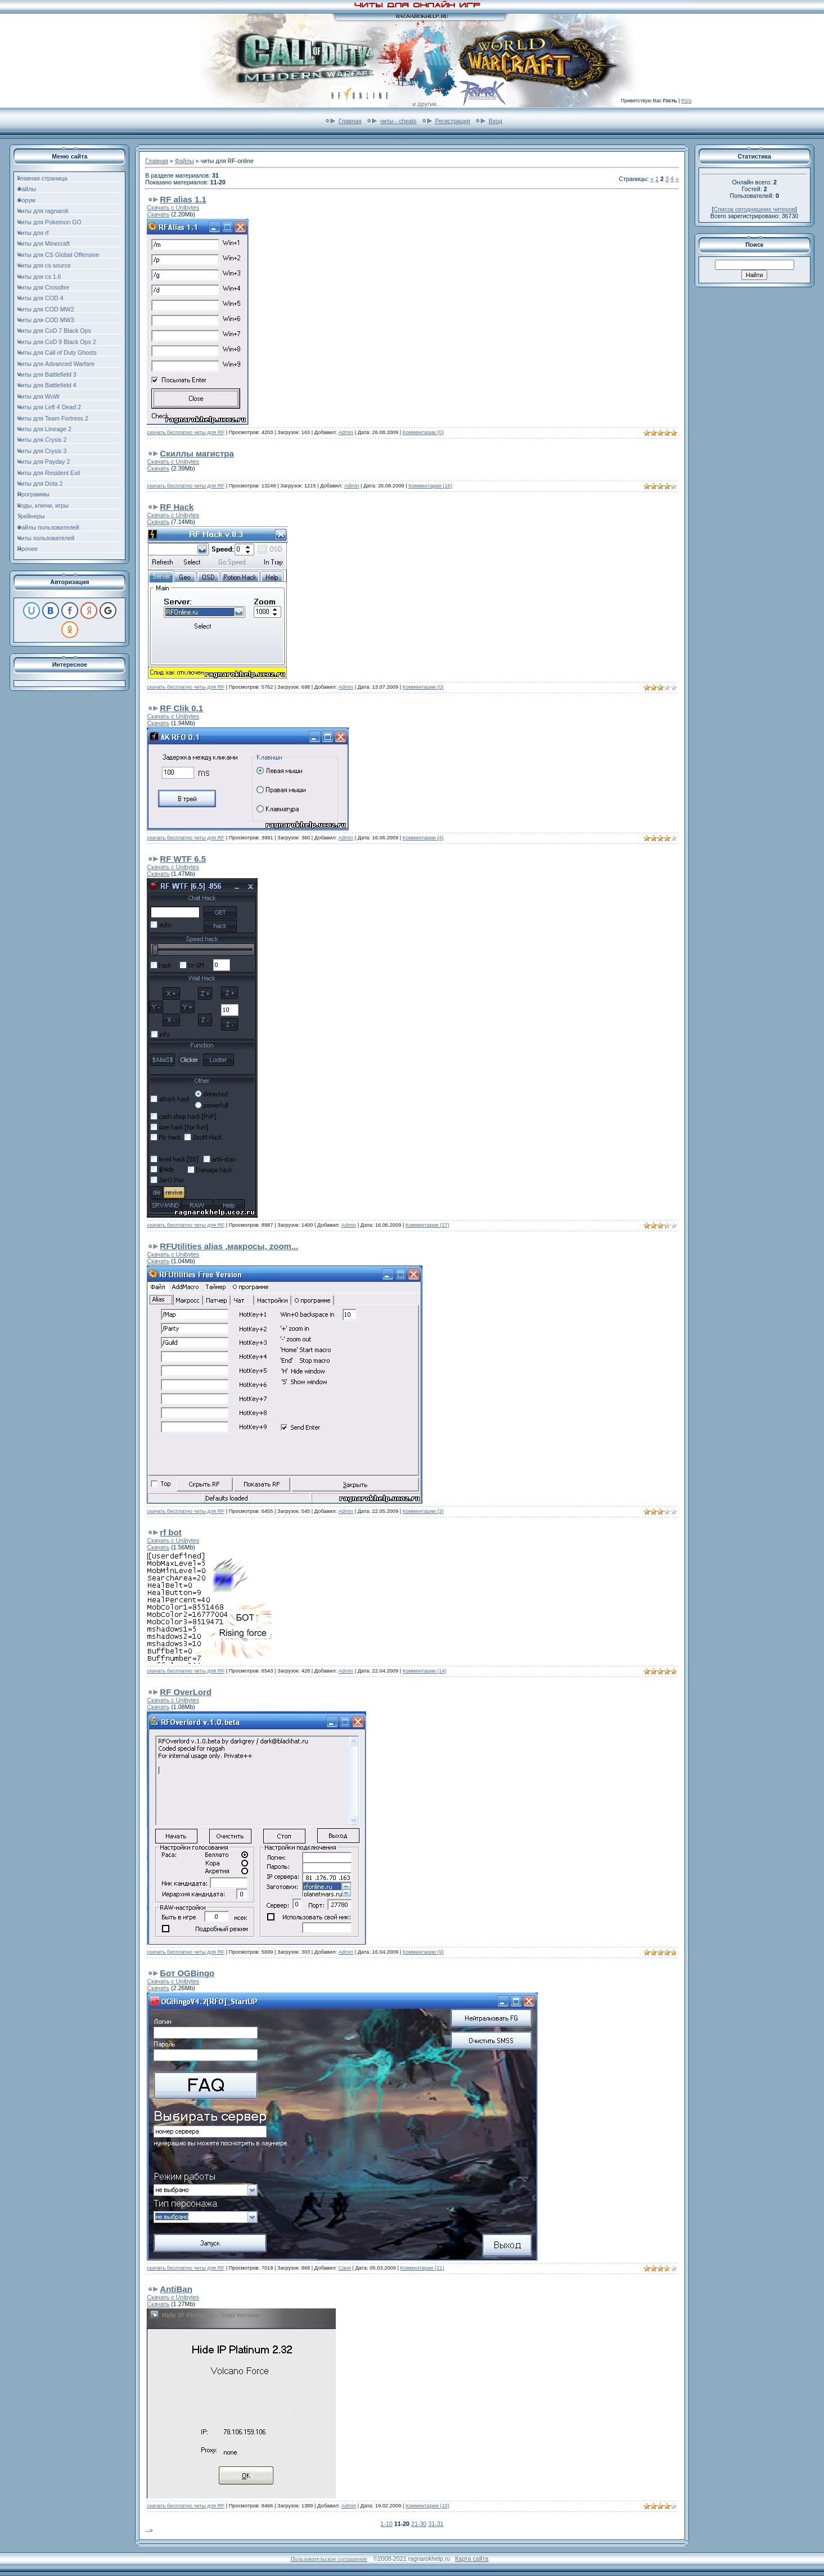 This screenshot has height=2576, width=824. I want to click on Комментарии (14), so click(425, 1671).